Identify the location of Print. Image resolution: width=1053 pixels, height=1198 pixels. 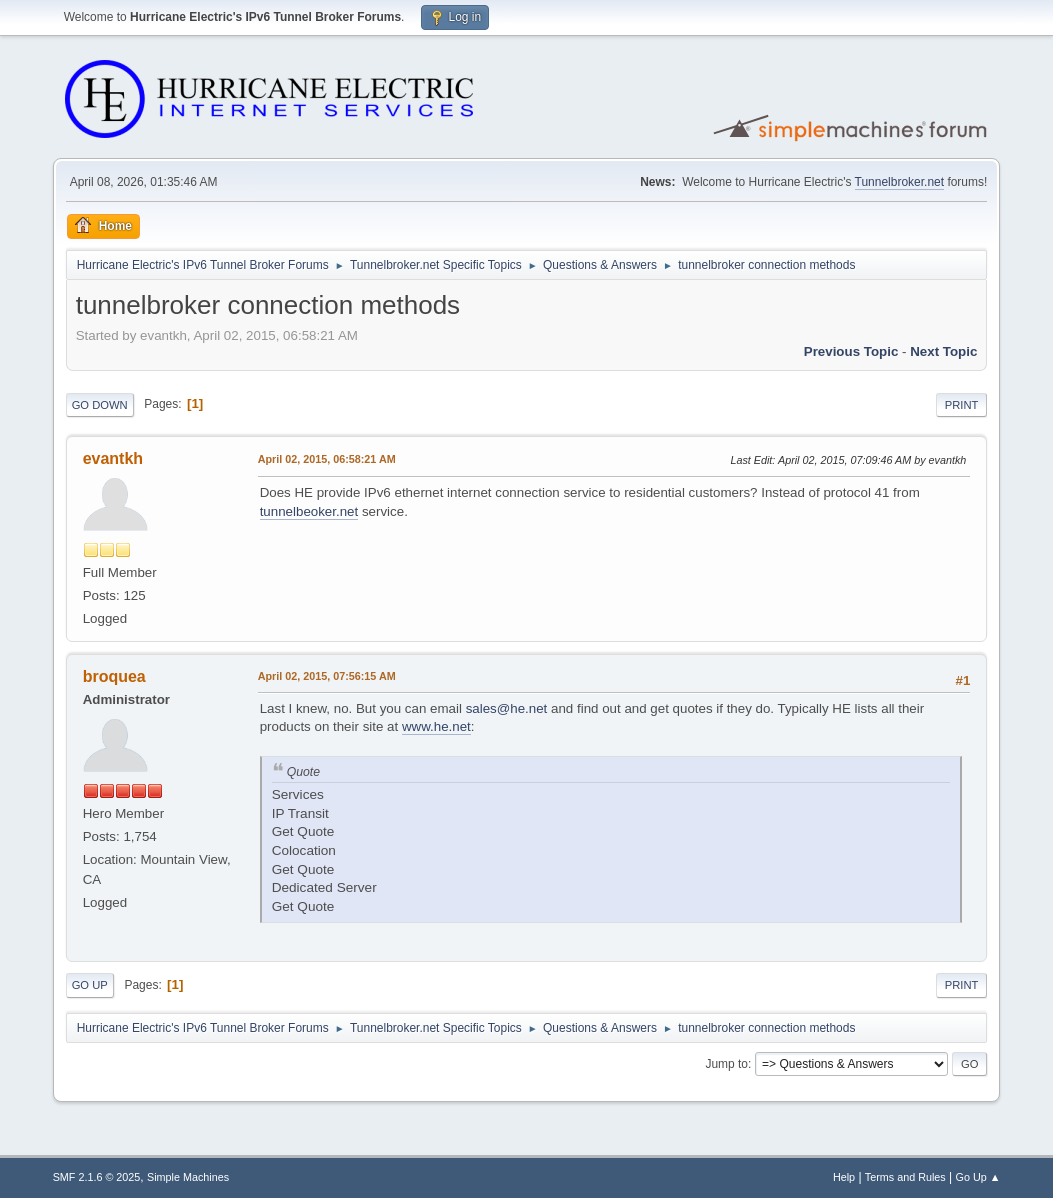
(962, 405).